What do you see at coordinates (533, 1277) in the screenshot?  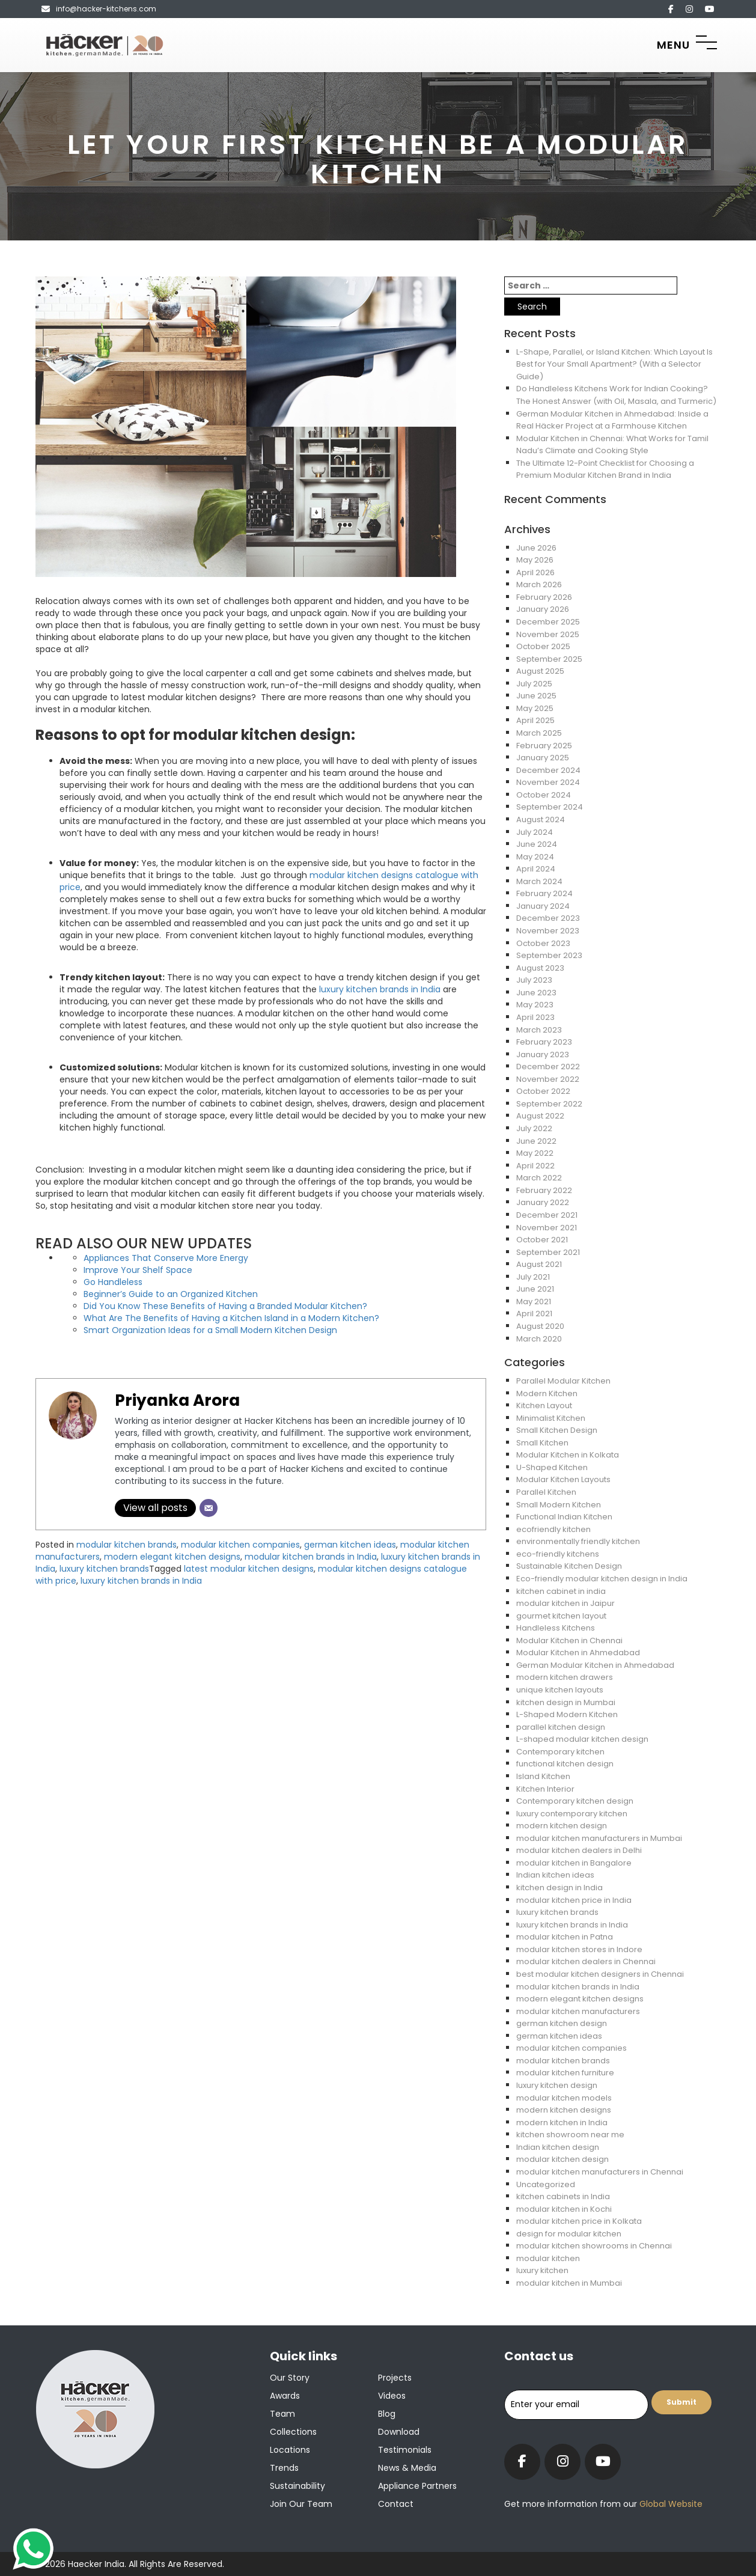 I see `July 2021` at bounding box center [533, 1277].